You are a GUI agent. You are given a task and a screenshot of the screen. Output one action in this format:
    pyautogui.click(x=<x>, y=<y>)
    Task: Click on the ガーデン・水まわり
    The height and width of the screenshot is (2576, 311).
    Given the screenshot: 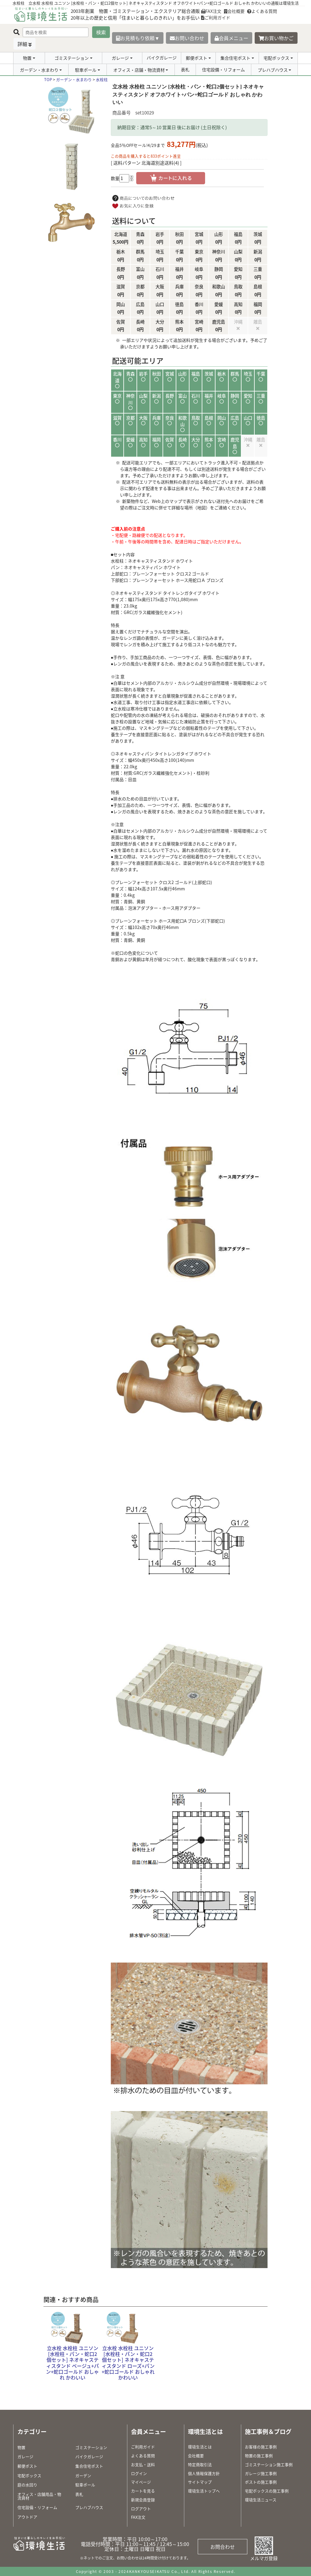 What is the action you would take?
    pyautogui.click(x=39, y=70)
    